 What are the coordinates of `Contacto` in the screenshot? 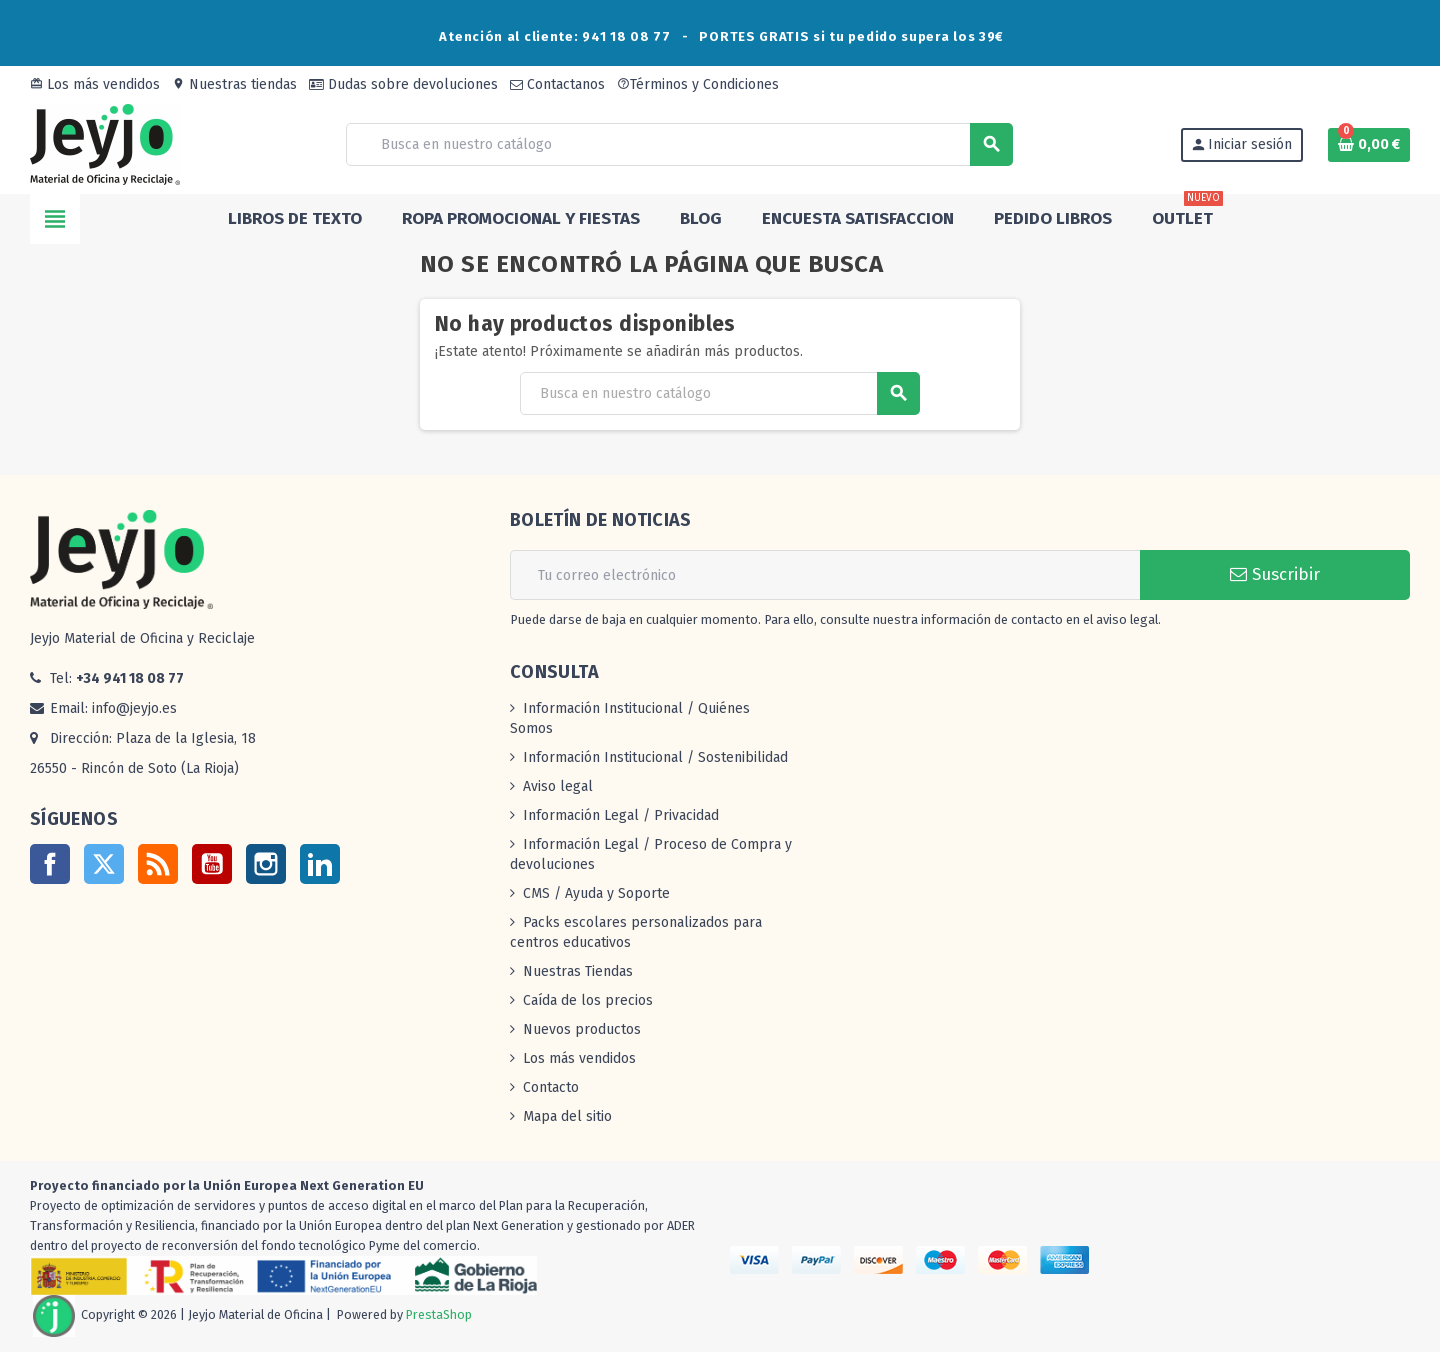 It's located at (551, 1087).